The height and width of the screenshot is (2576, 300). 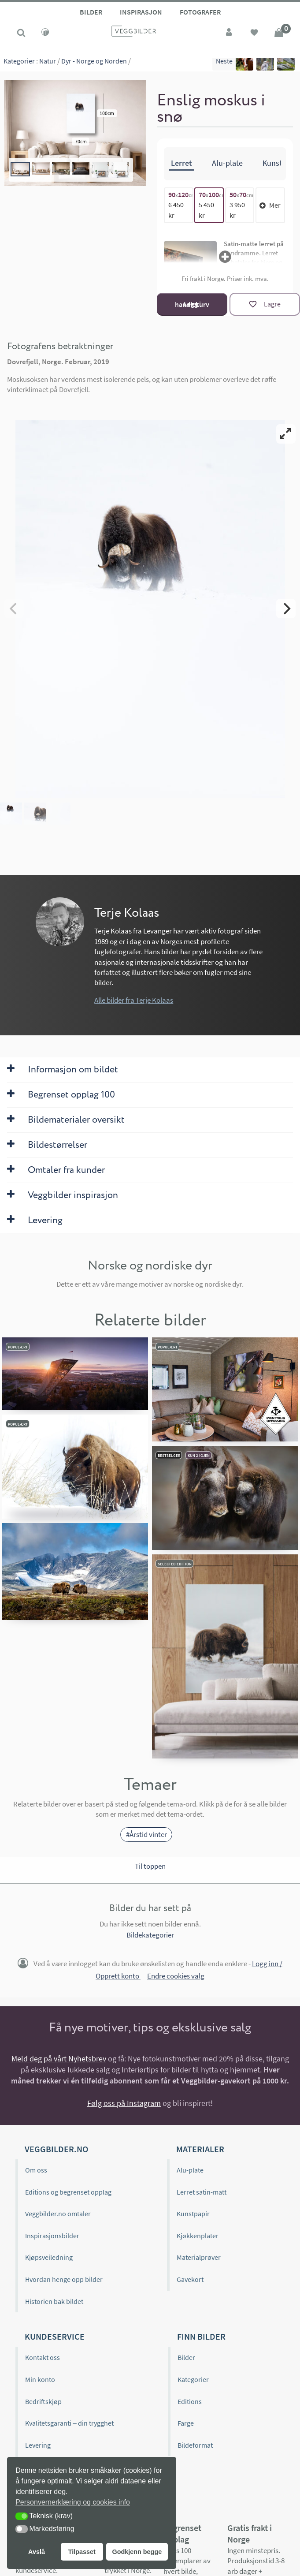 What do you see at coordinates (198, 2235) in the screenshot?
I see `Kjøkkenplater` at bounding box center [198, 2235].